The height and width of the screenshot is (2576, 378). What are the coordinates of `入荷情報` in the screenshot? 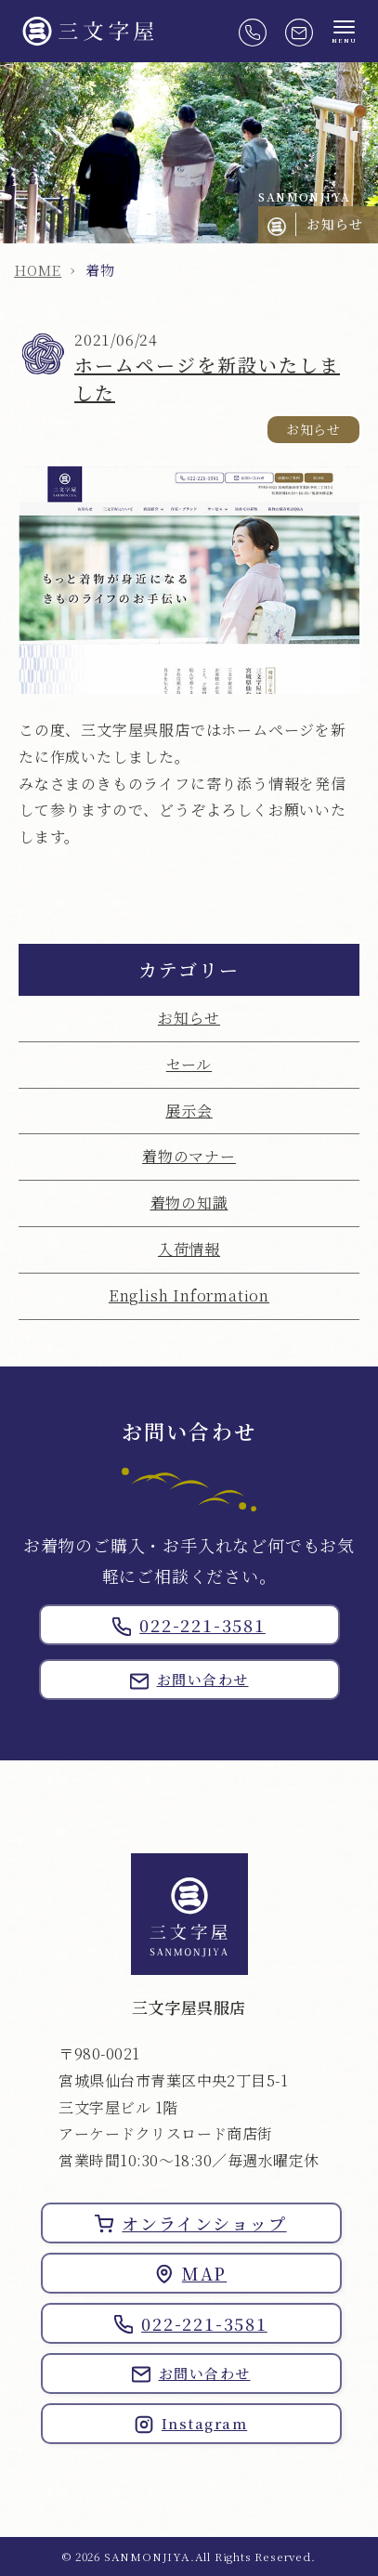 It's located at (189, 1249).